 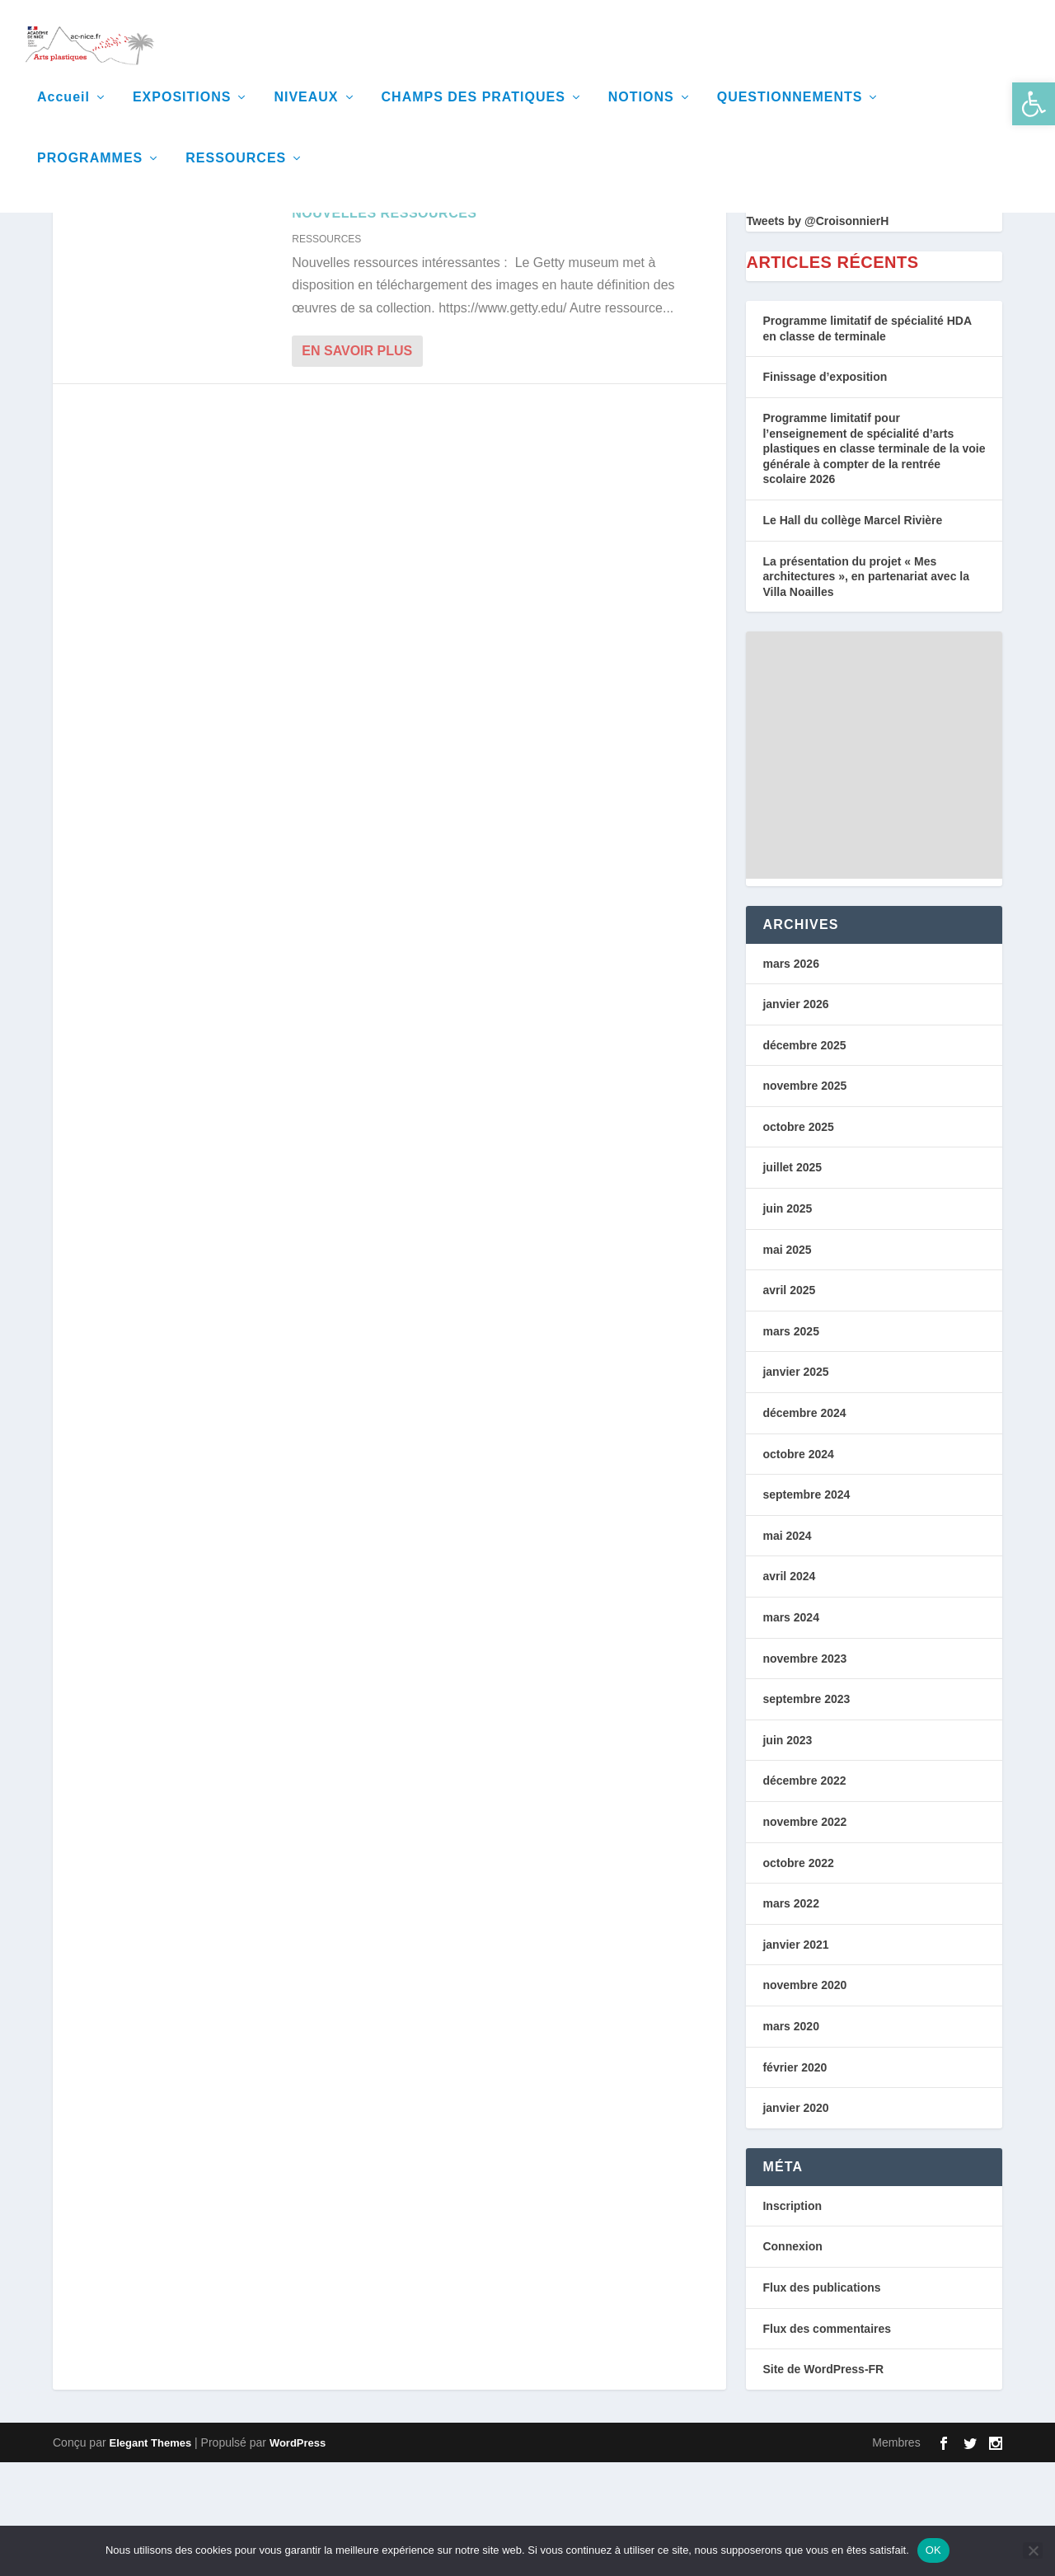 What do you see at coordinates (790, 1076) in the screenshot?
I see `mars 2026` at bounding box center [790, 1076].